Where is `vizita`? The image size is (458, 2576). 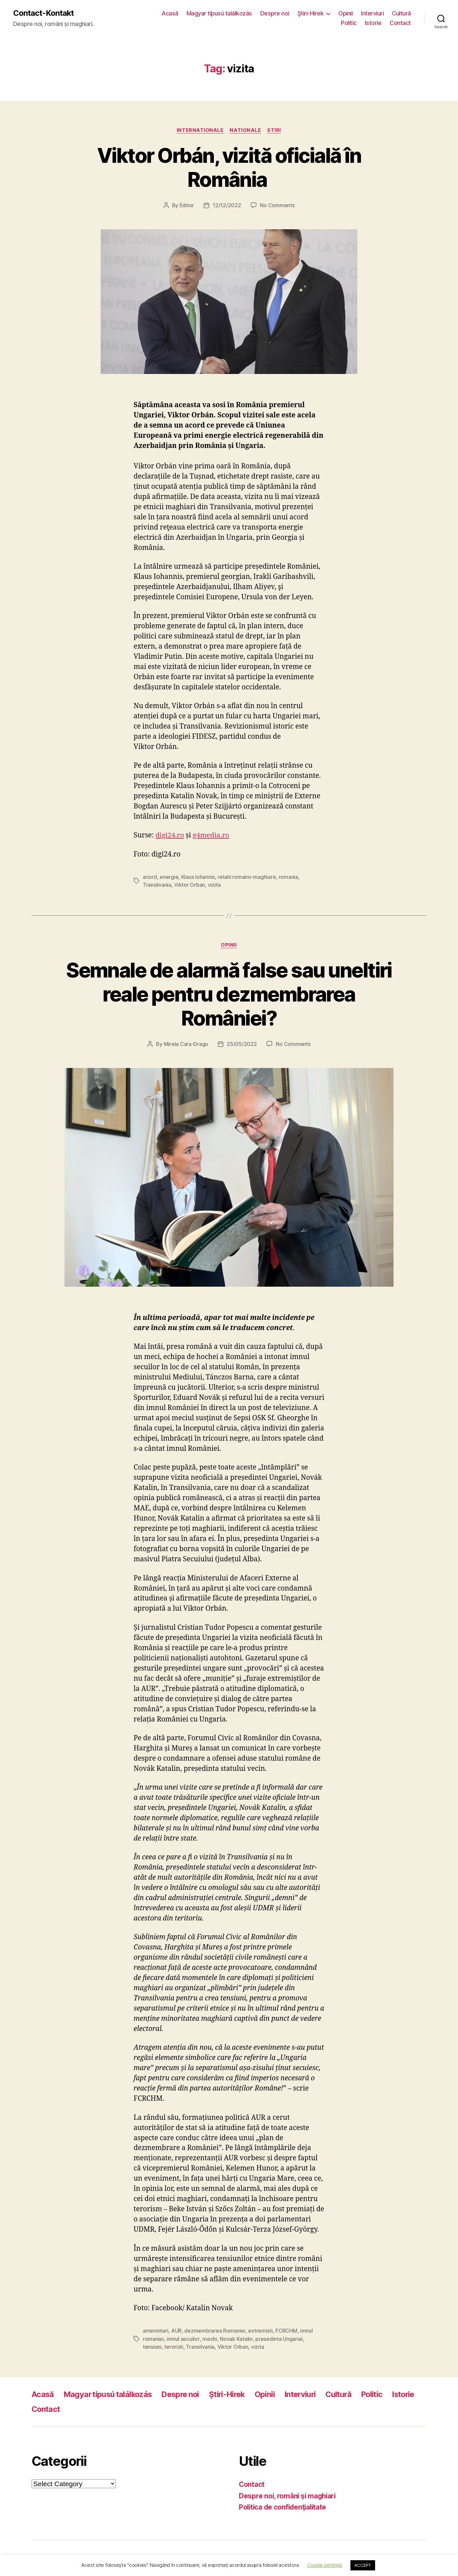
vizita is located at coordinates (214, 884).